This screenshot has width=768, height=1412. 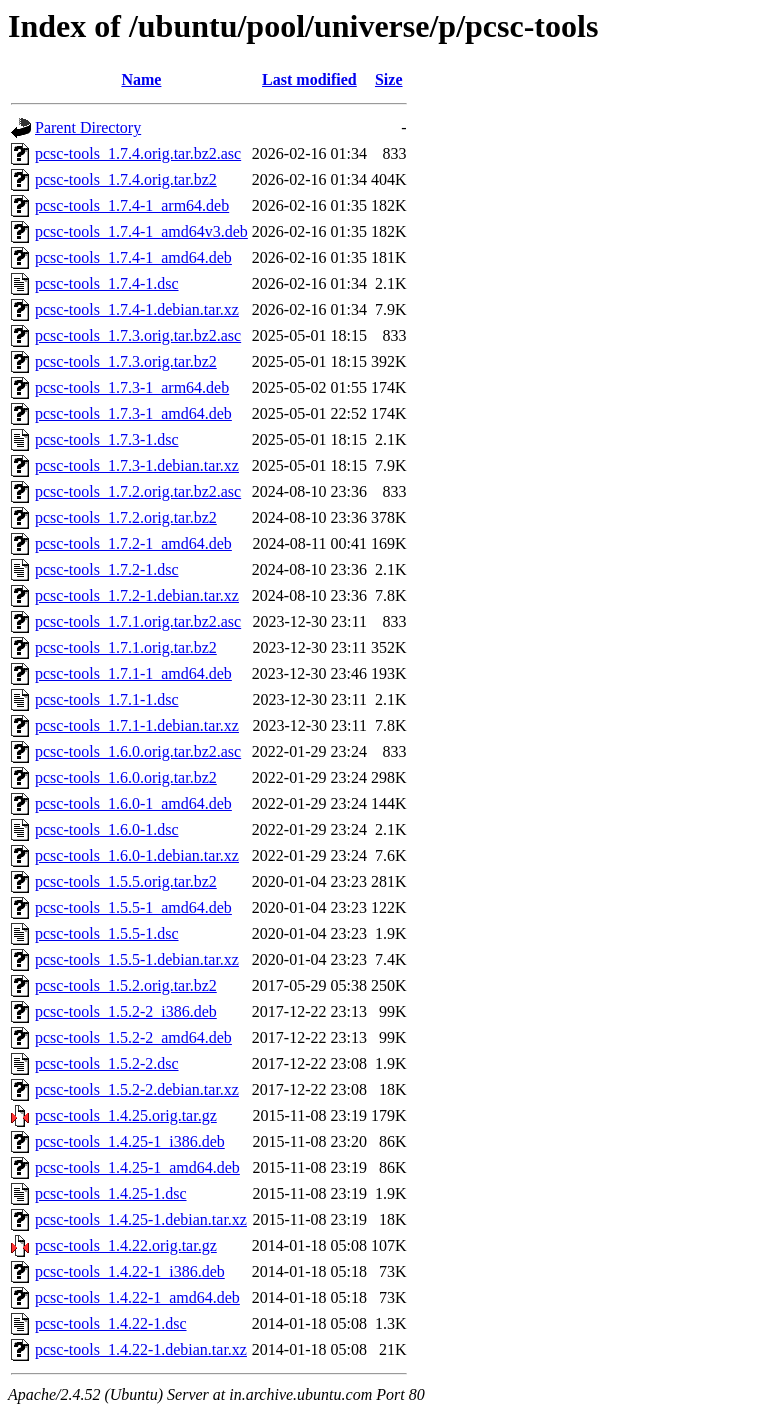 I want to click on pcsc-tools_1.6.0-1_amd64.deb, so click(x=133, y=803).